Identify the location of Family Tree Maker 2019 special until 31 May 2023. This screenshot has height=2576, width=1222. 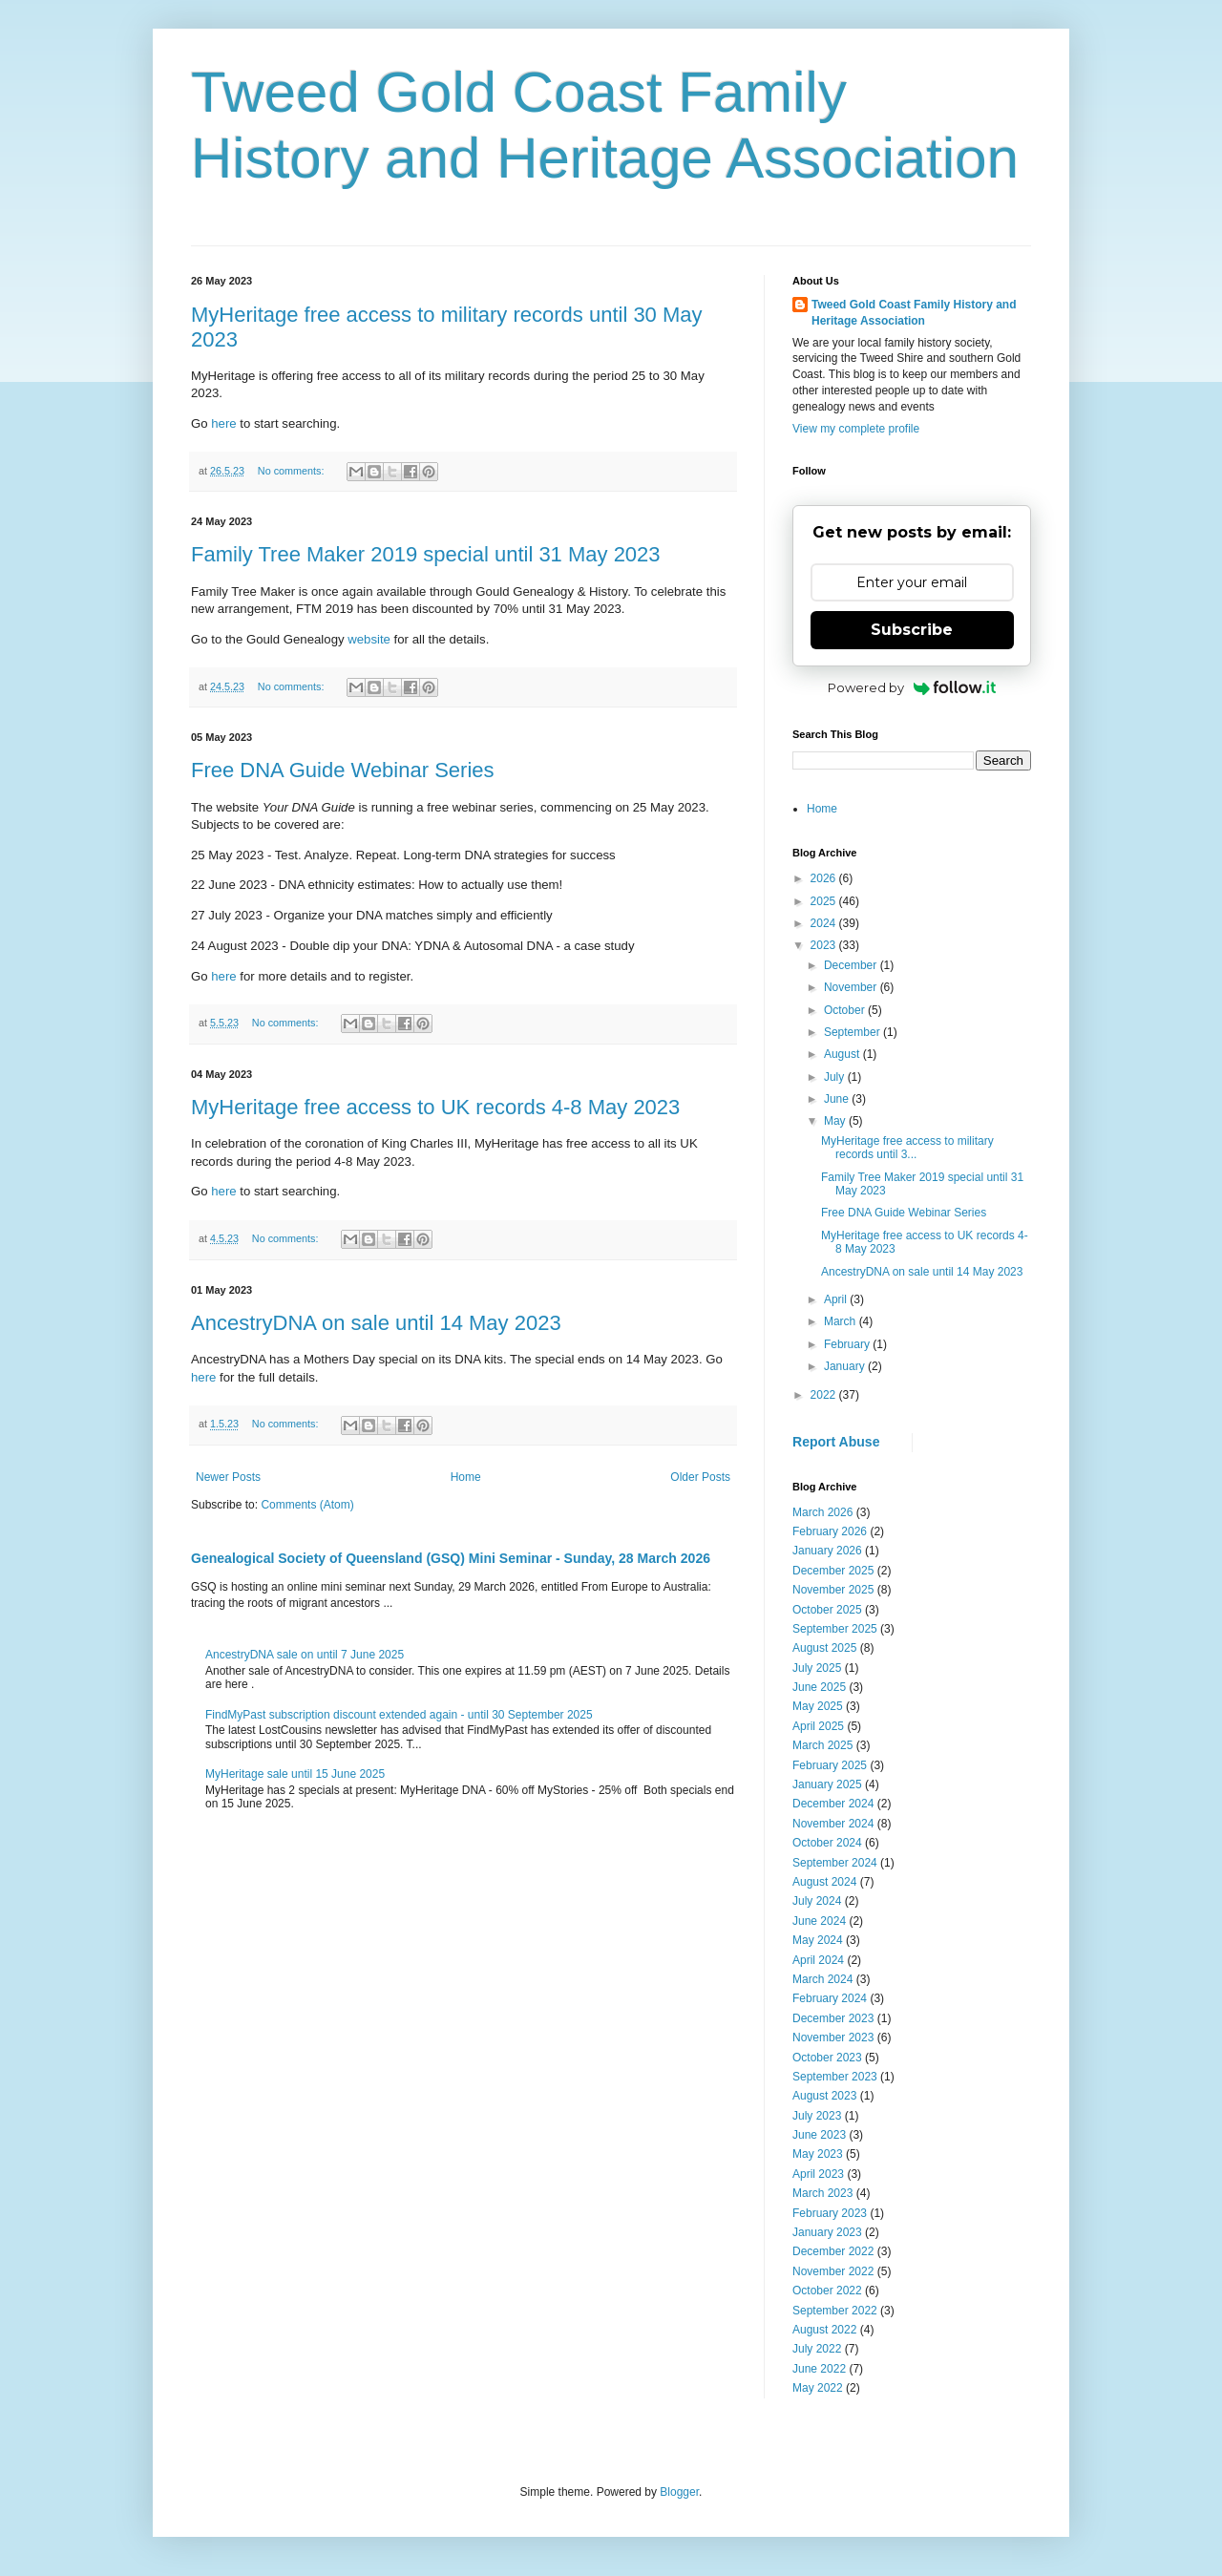
(426, 554).